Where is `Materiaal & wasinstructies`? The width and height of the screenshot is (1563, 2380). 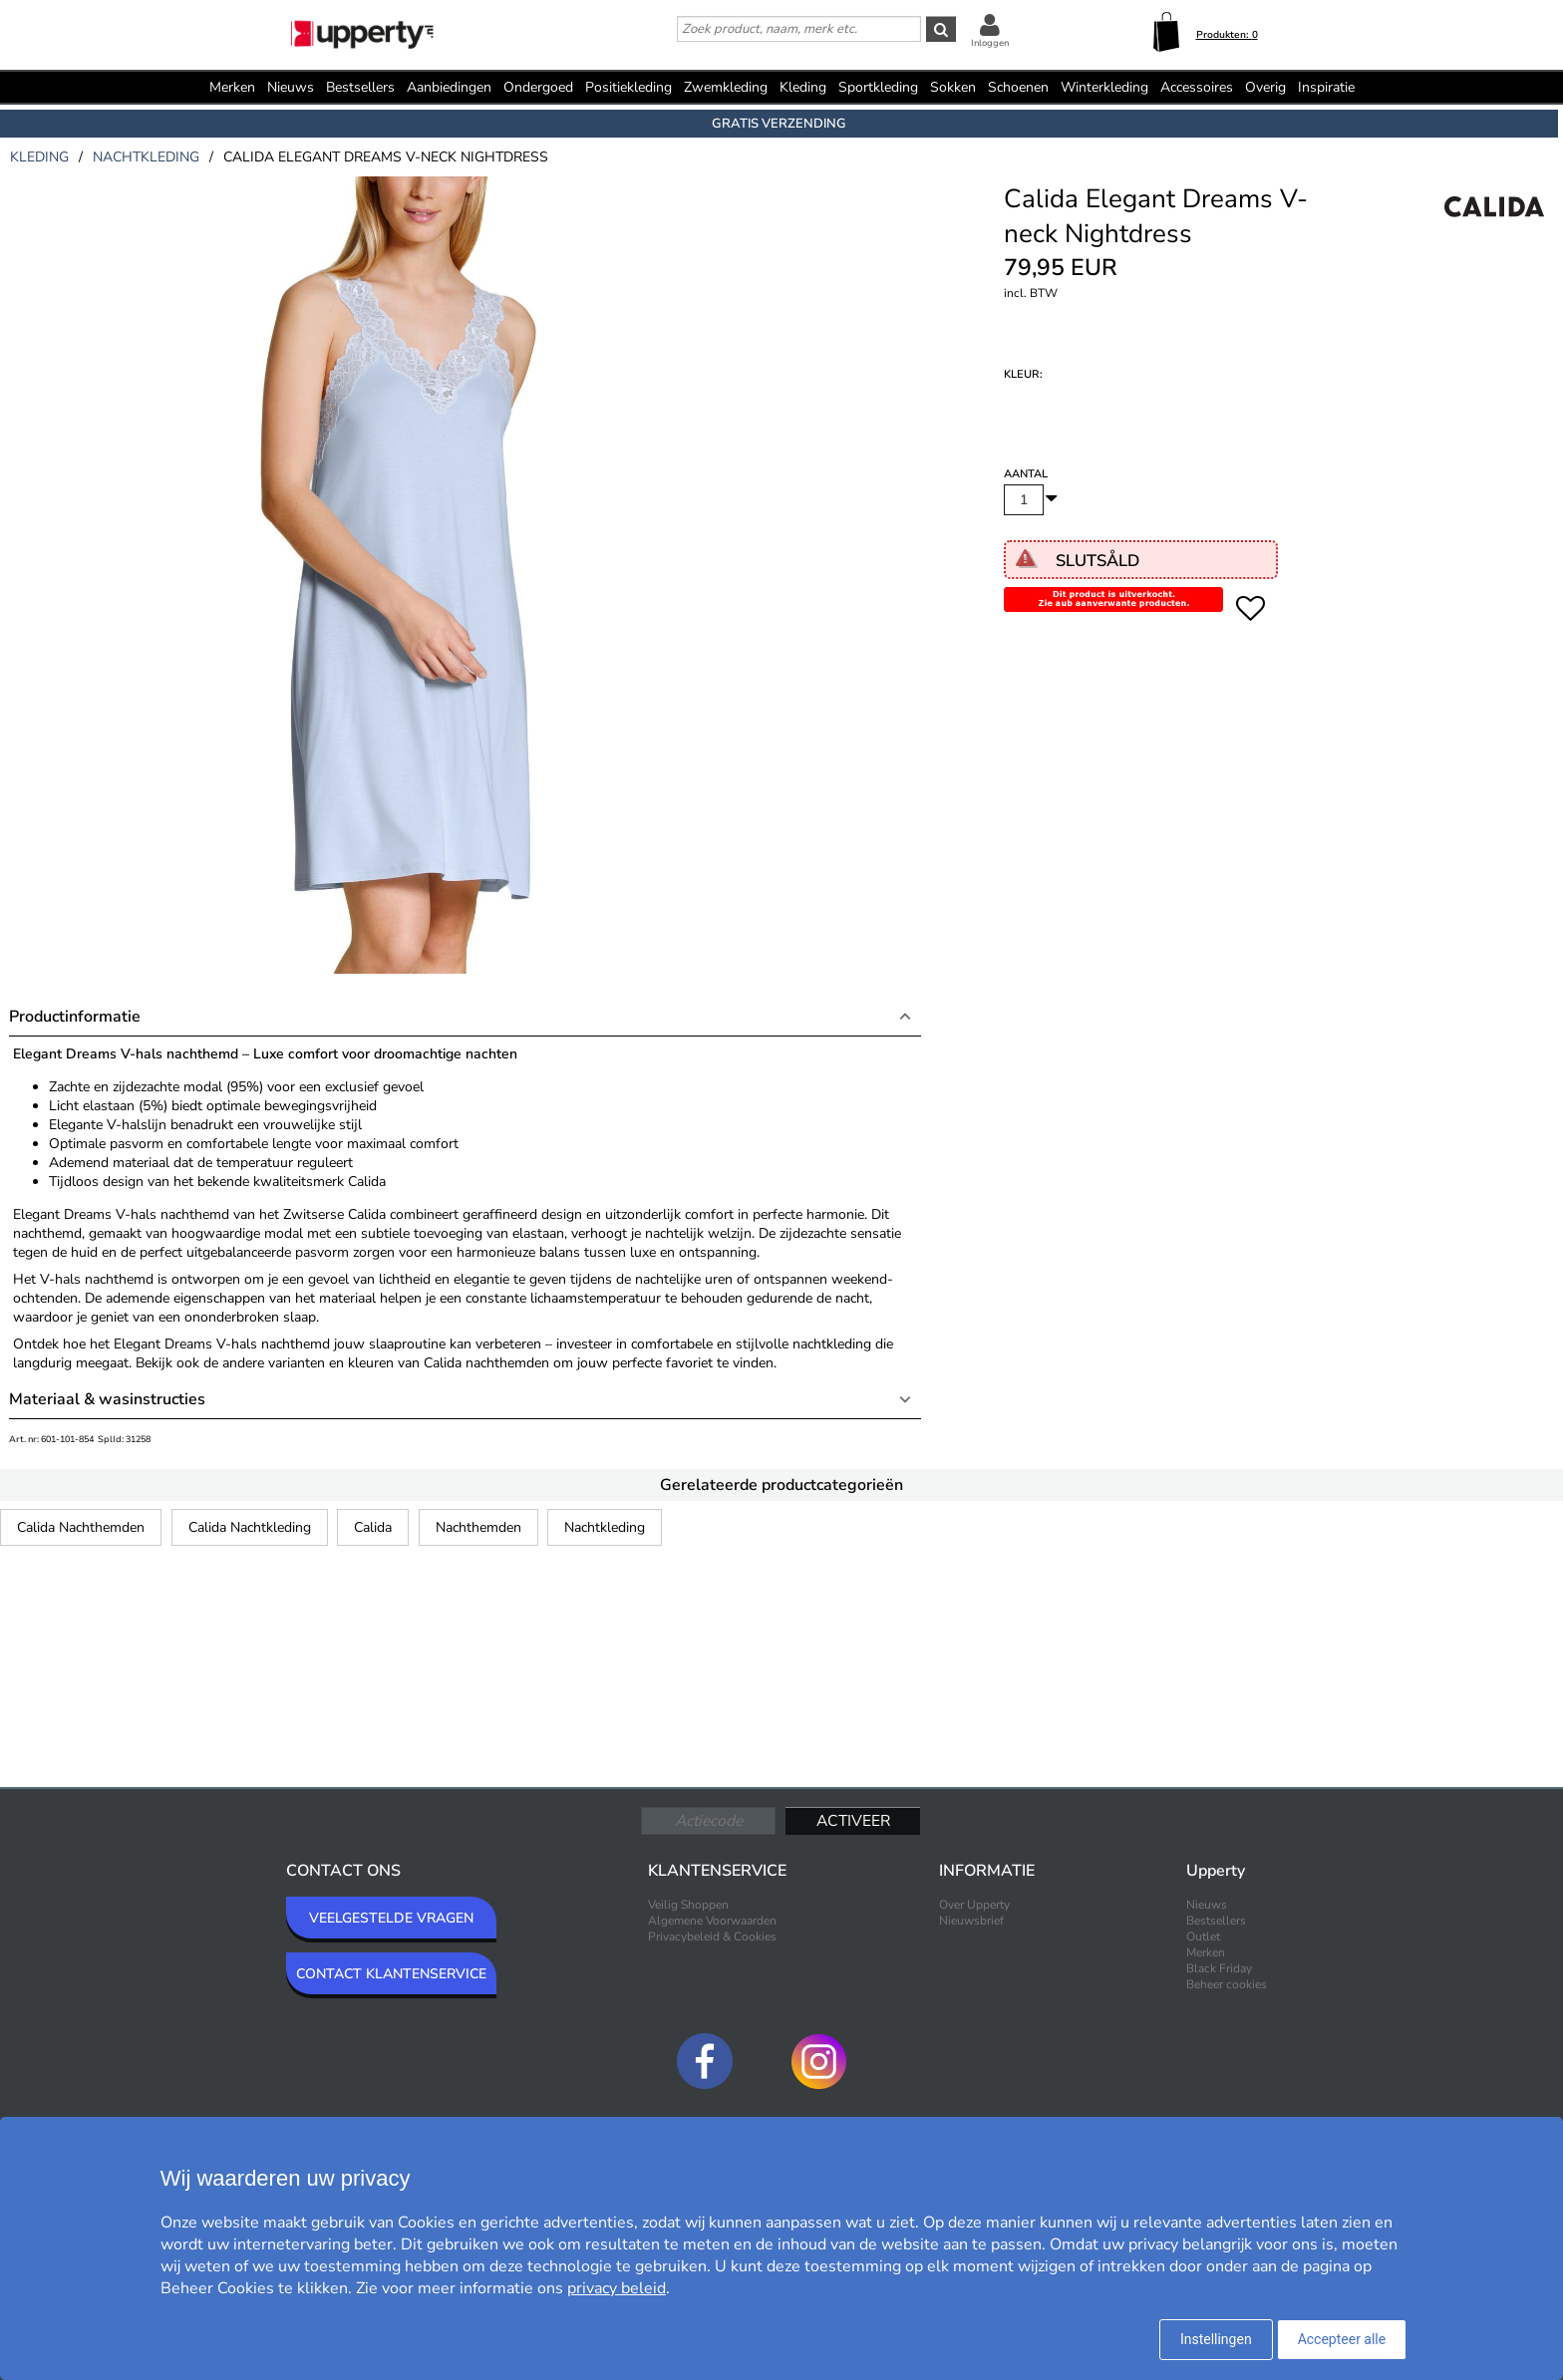
Materiaal & wasinstructies is located at coordinates (107, 1399).